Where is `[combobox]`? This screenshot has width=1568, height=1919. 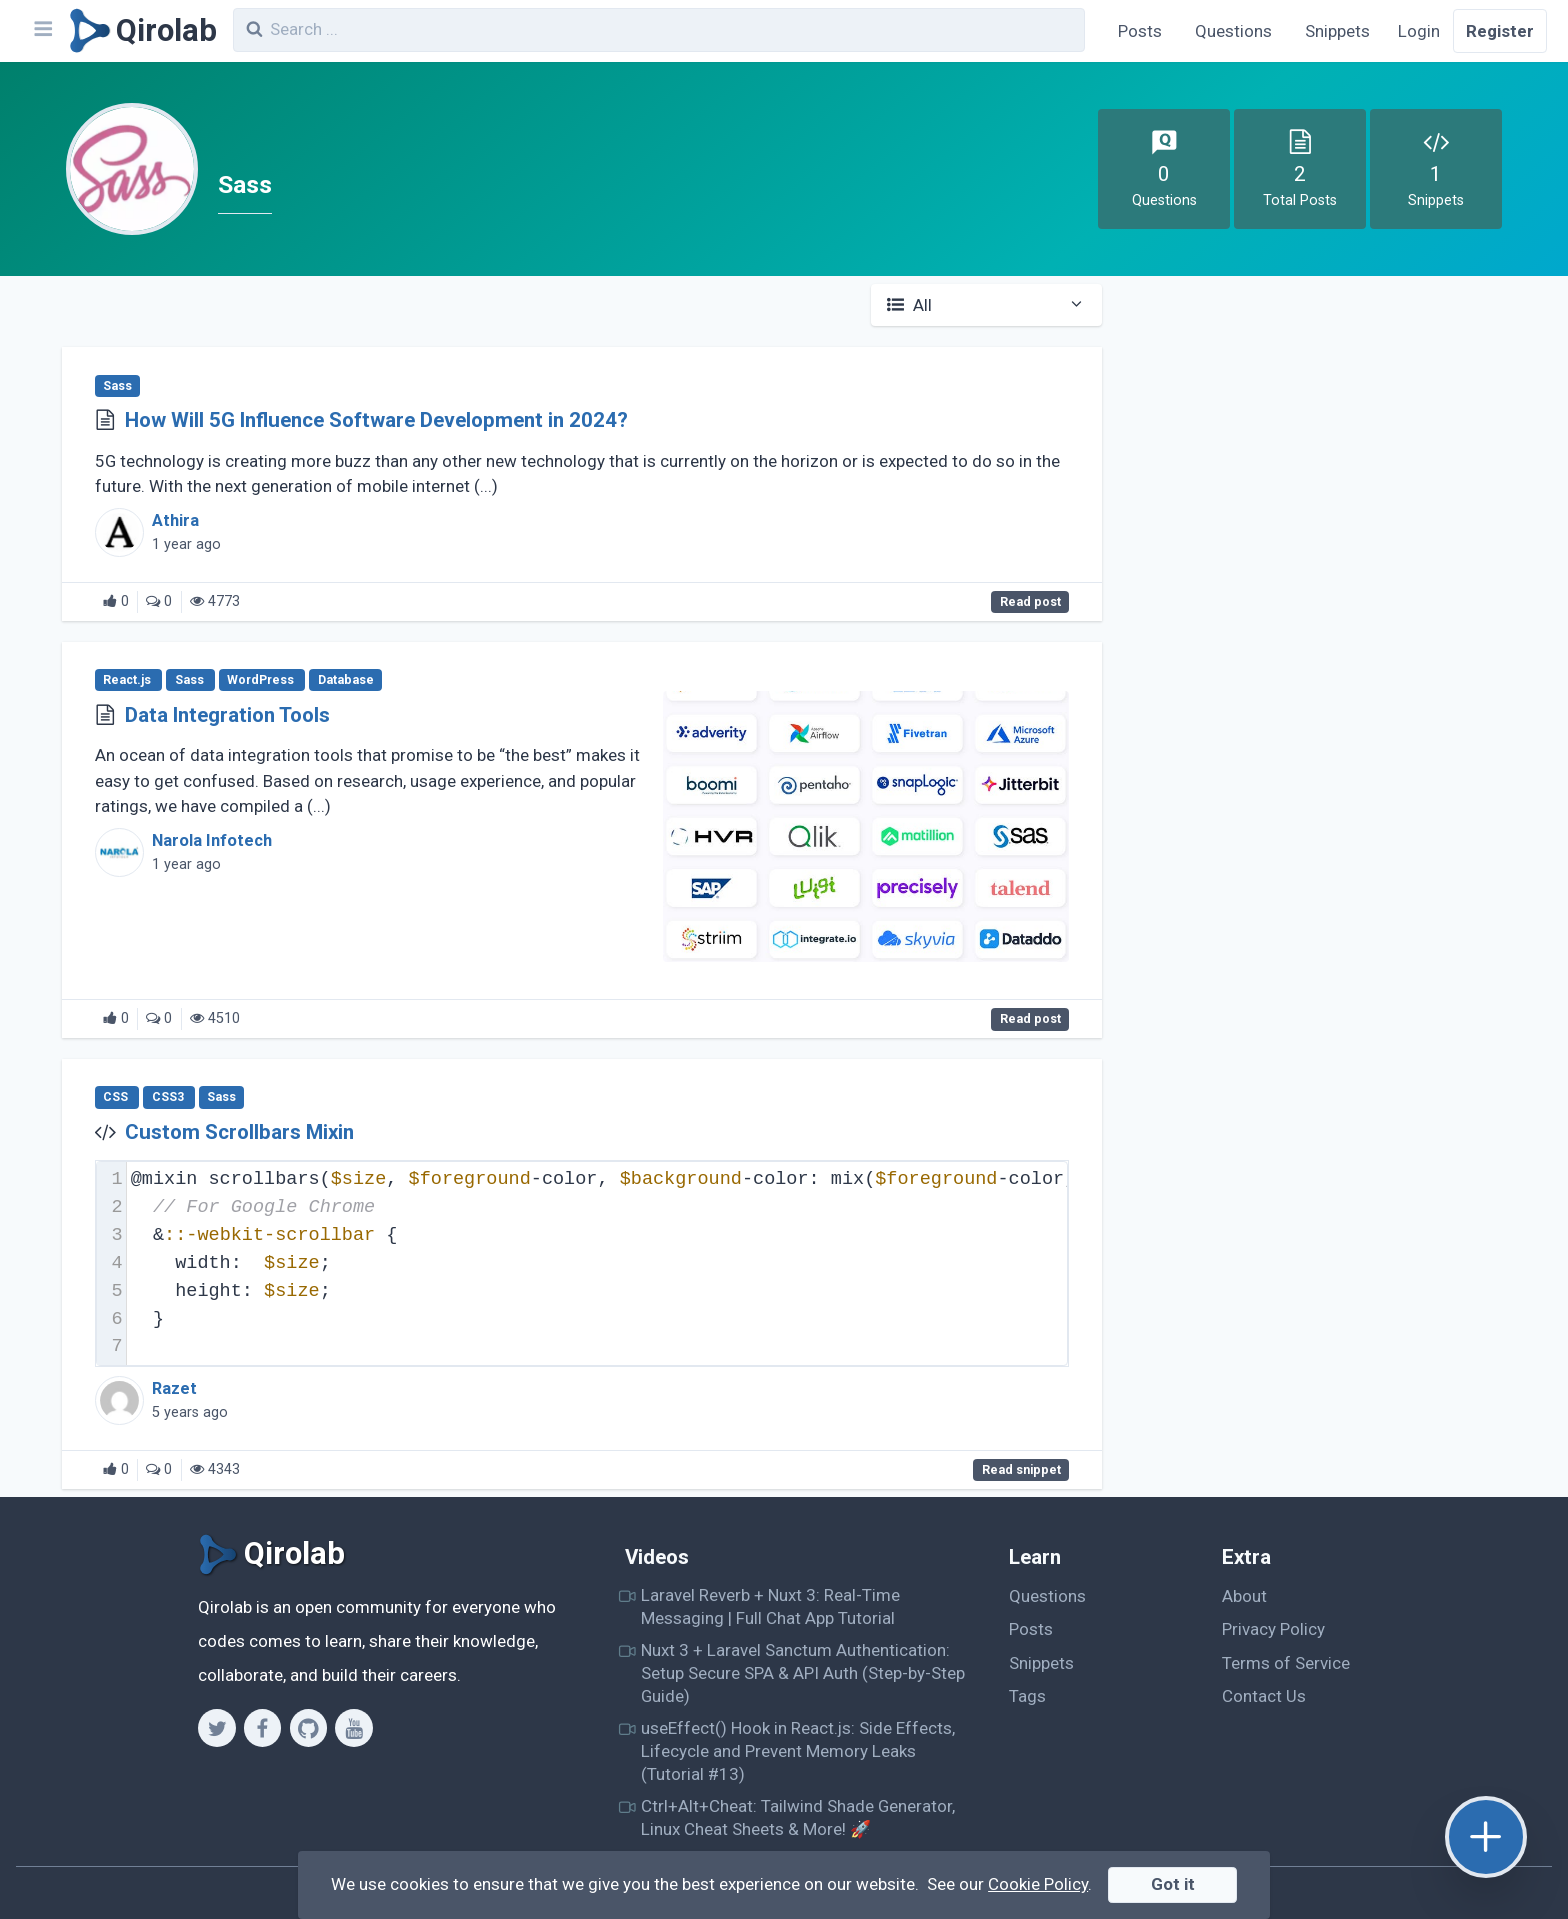
[combobox] is located at coordinates (659, 30).